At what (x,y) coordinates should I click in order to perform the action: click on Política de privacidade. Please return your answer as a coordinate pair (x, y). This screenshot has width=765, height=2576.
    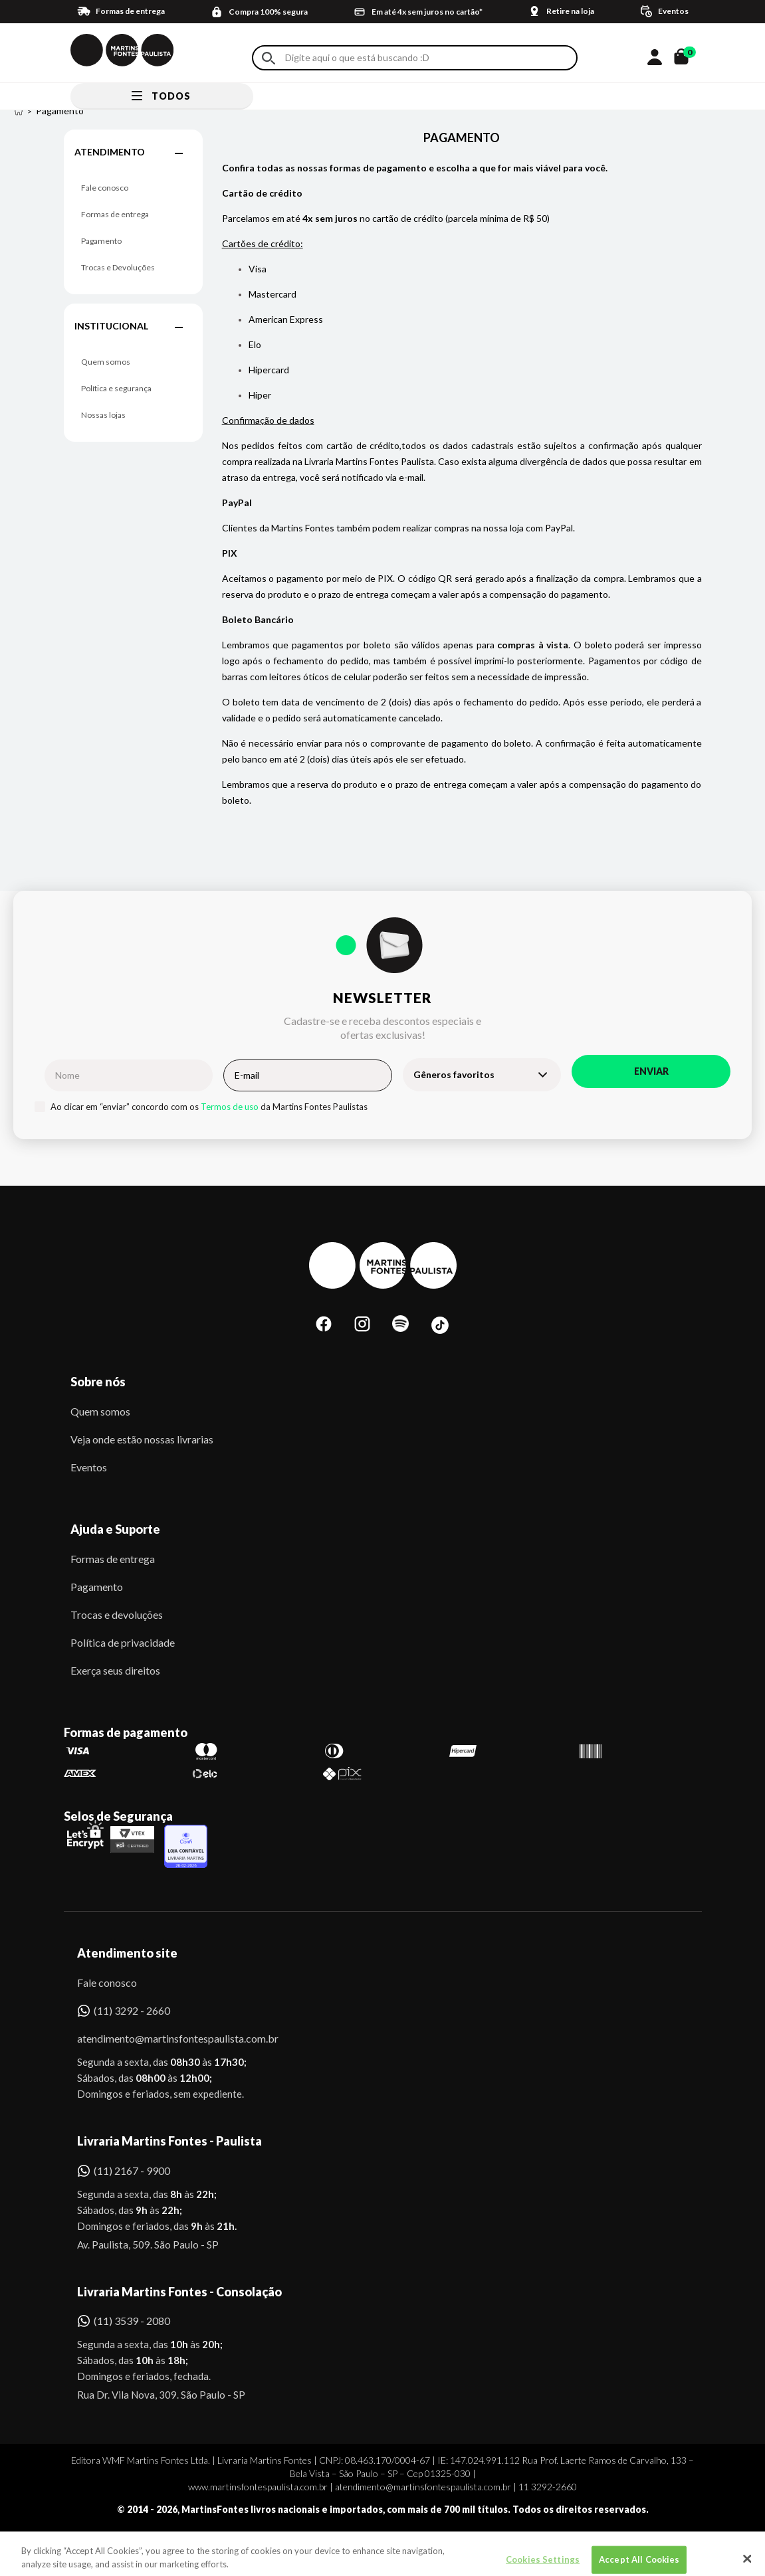
    Looking at the image, I should click on (122, 1642).